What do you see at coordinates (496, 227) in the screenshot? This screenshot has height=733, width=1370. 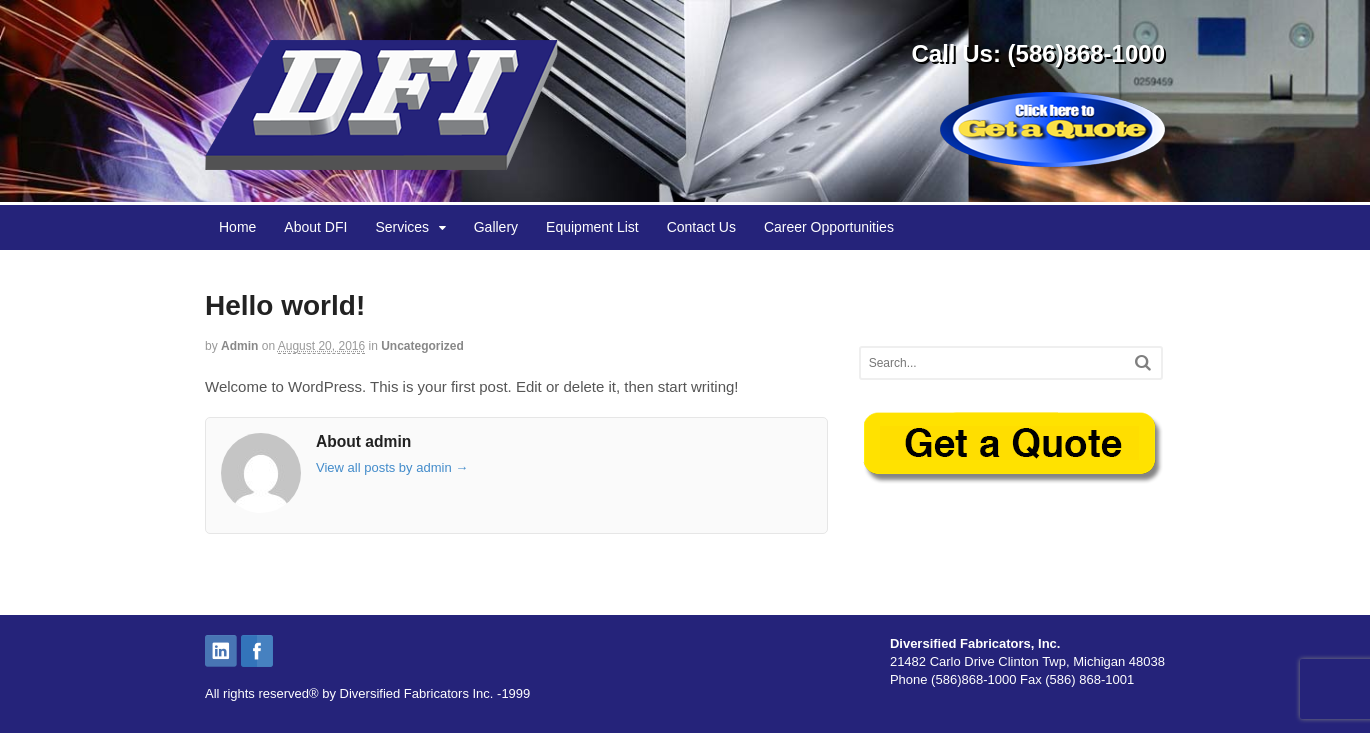 I see `Gallery` at bounding box center [496, 227].